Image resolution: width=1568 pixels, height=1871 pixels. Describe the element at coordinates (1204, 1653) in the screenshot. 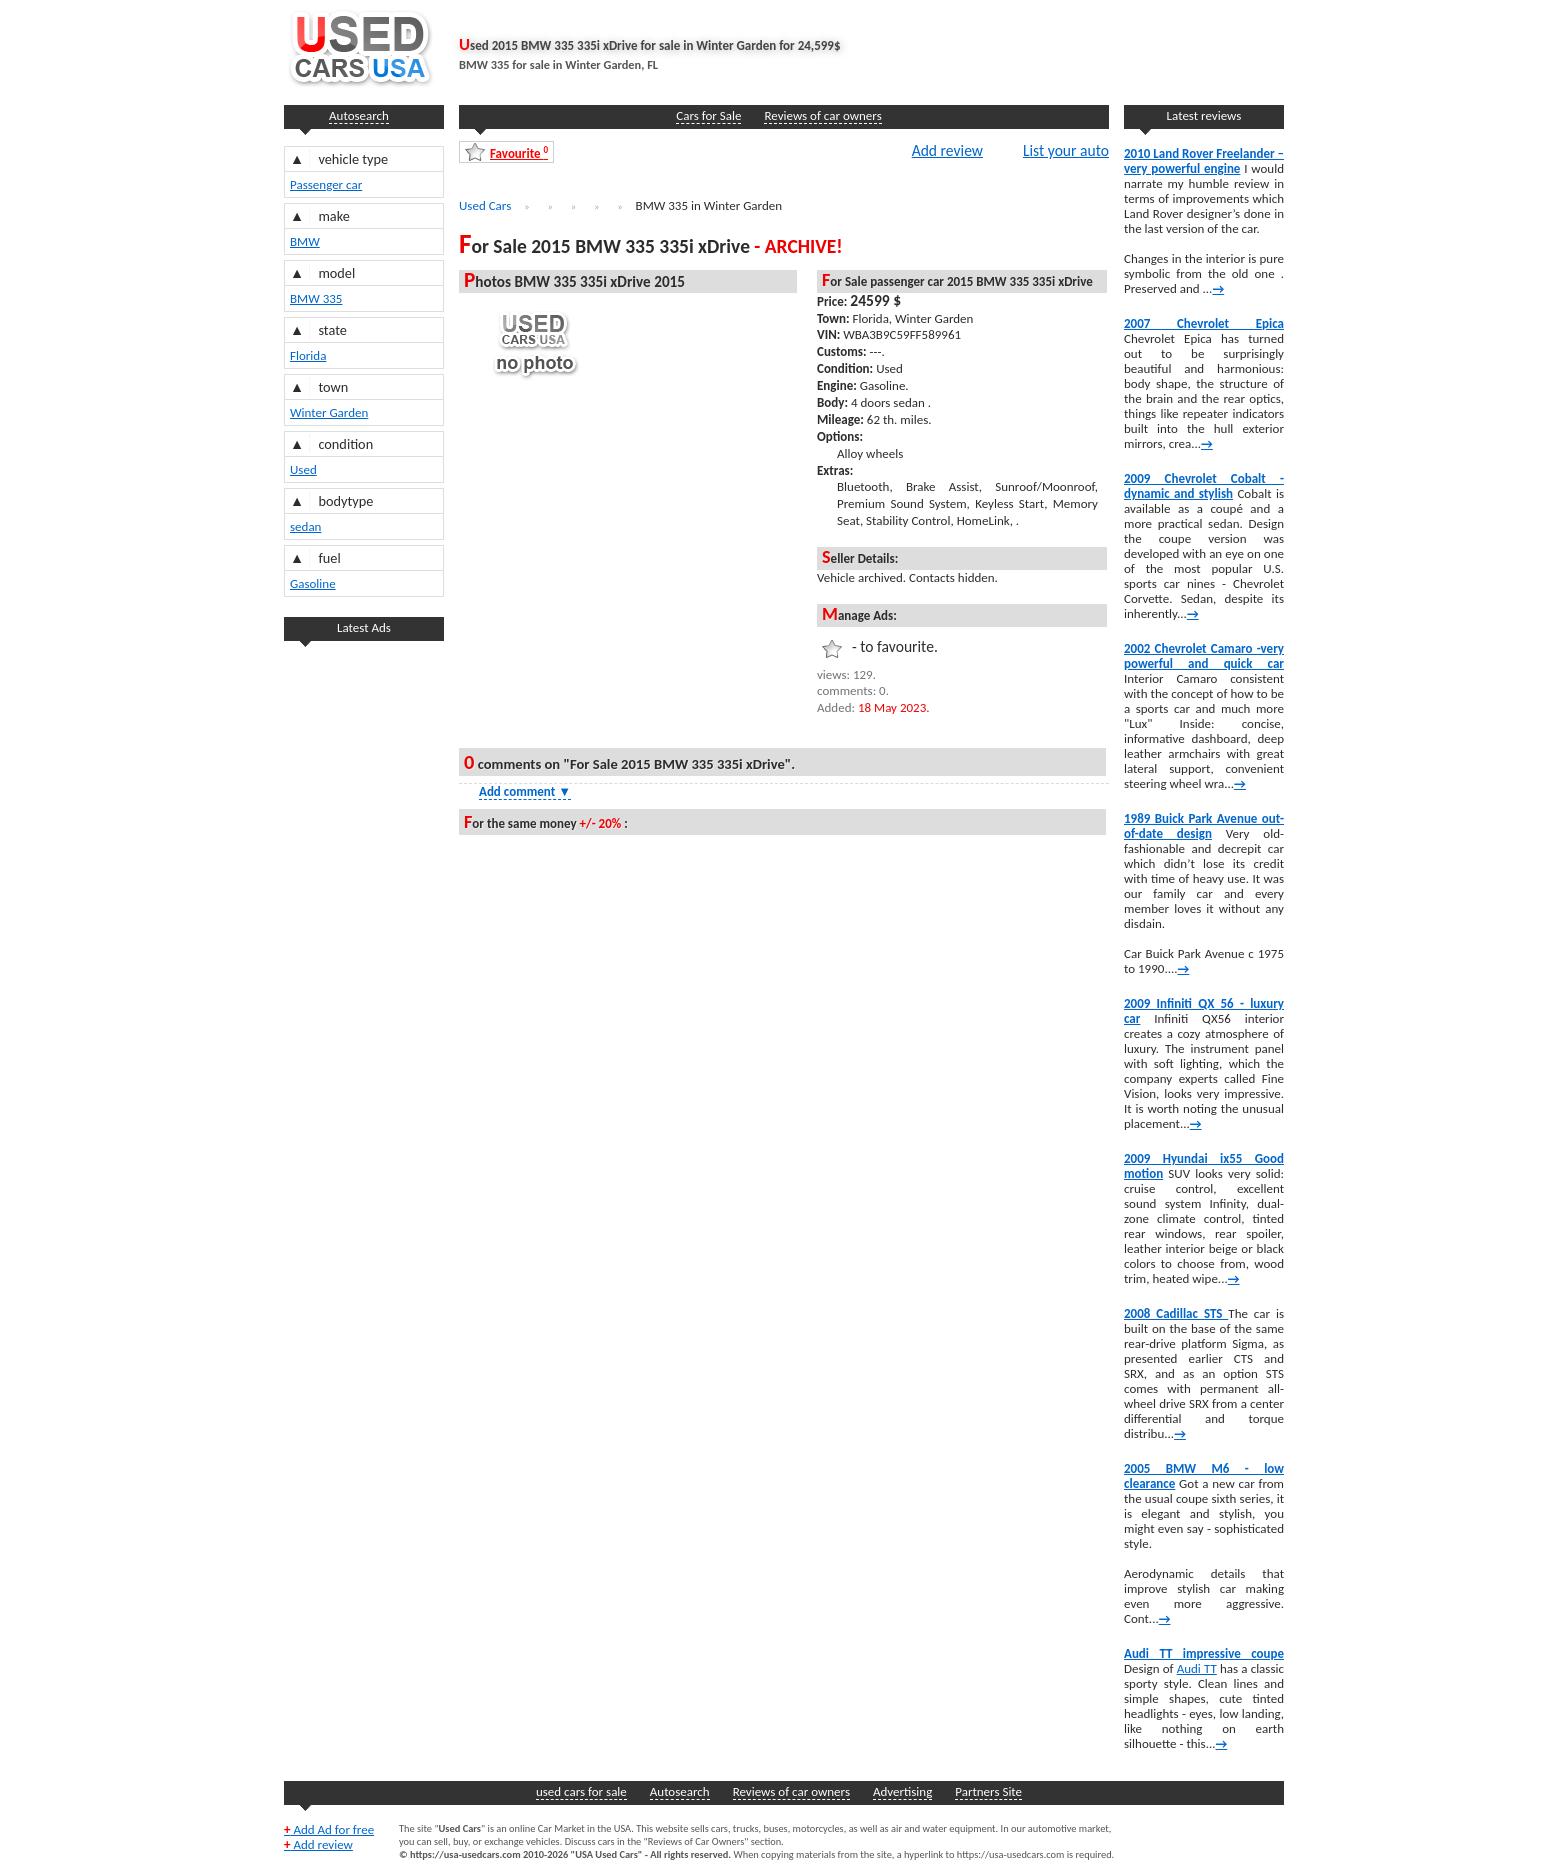

I see `Audi TT impressive coupe` at that location.